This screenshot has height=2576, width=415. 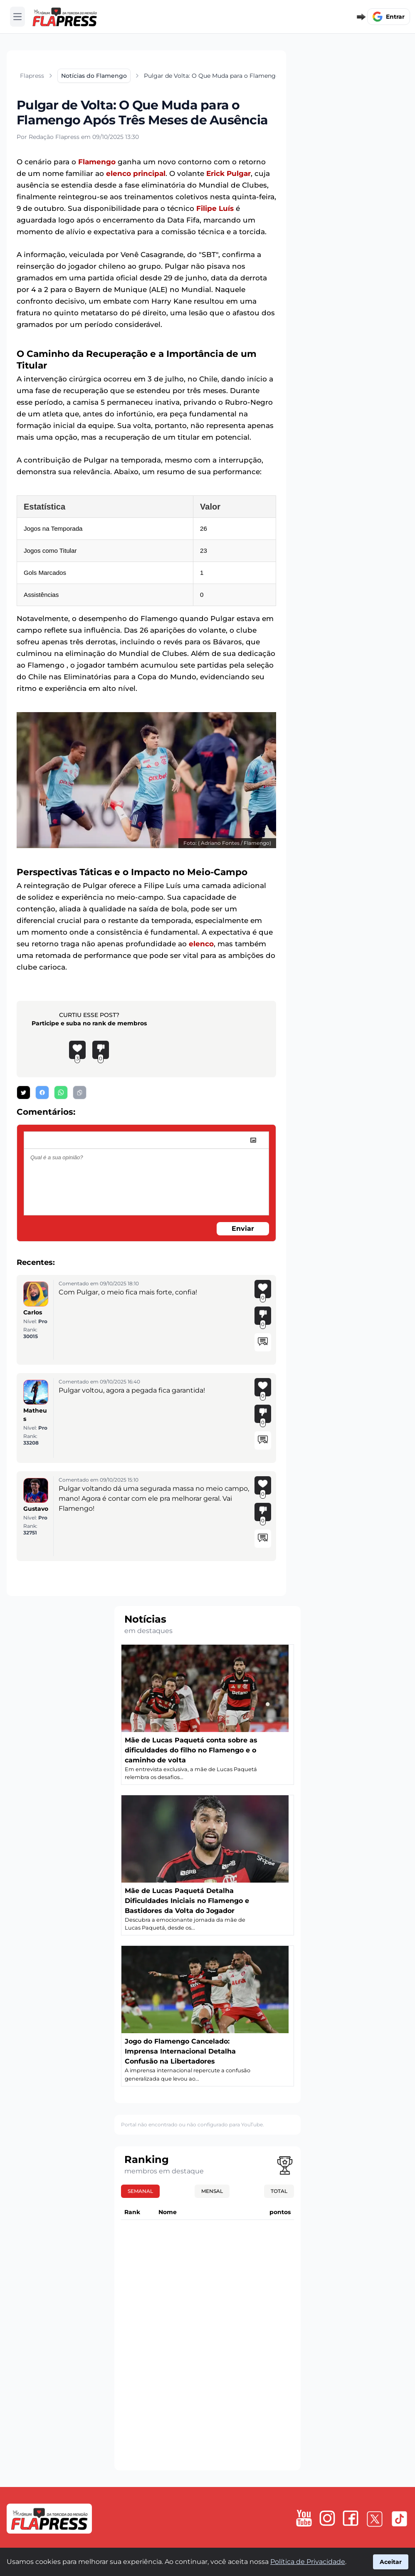 I want to click on Enviar, so click(x=243, y=1228).